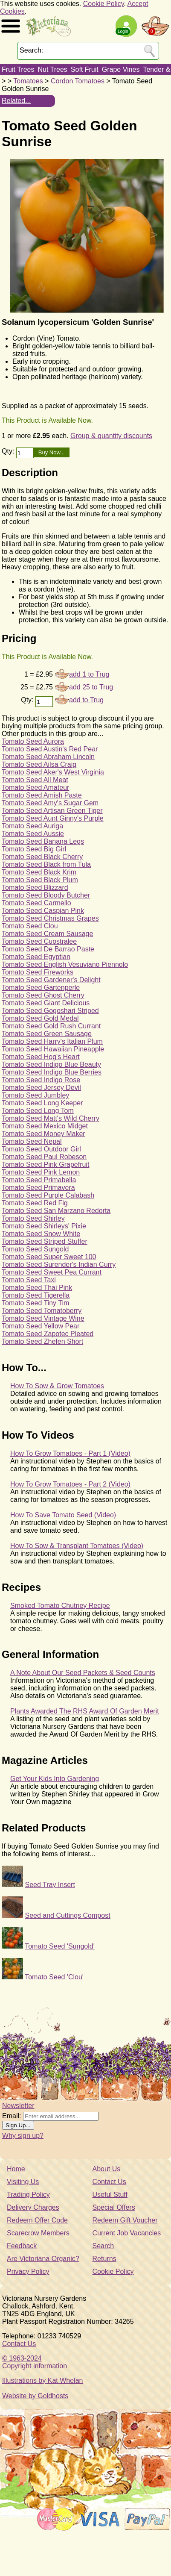 This screenshot has width=171, height=2576. What do you see at coordinates (107, 2169) in the screenshot?
I see `About Us` at bounding box center [107, 2169].